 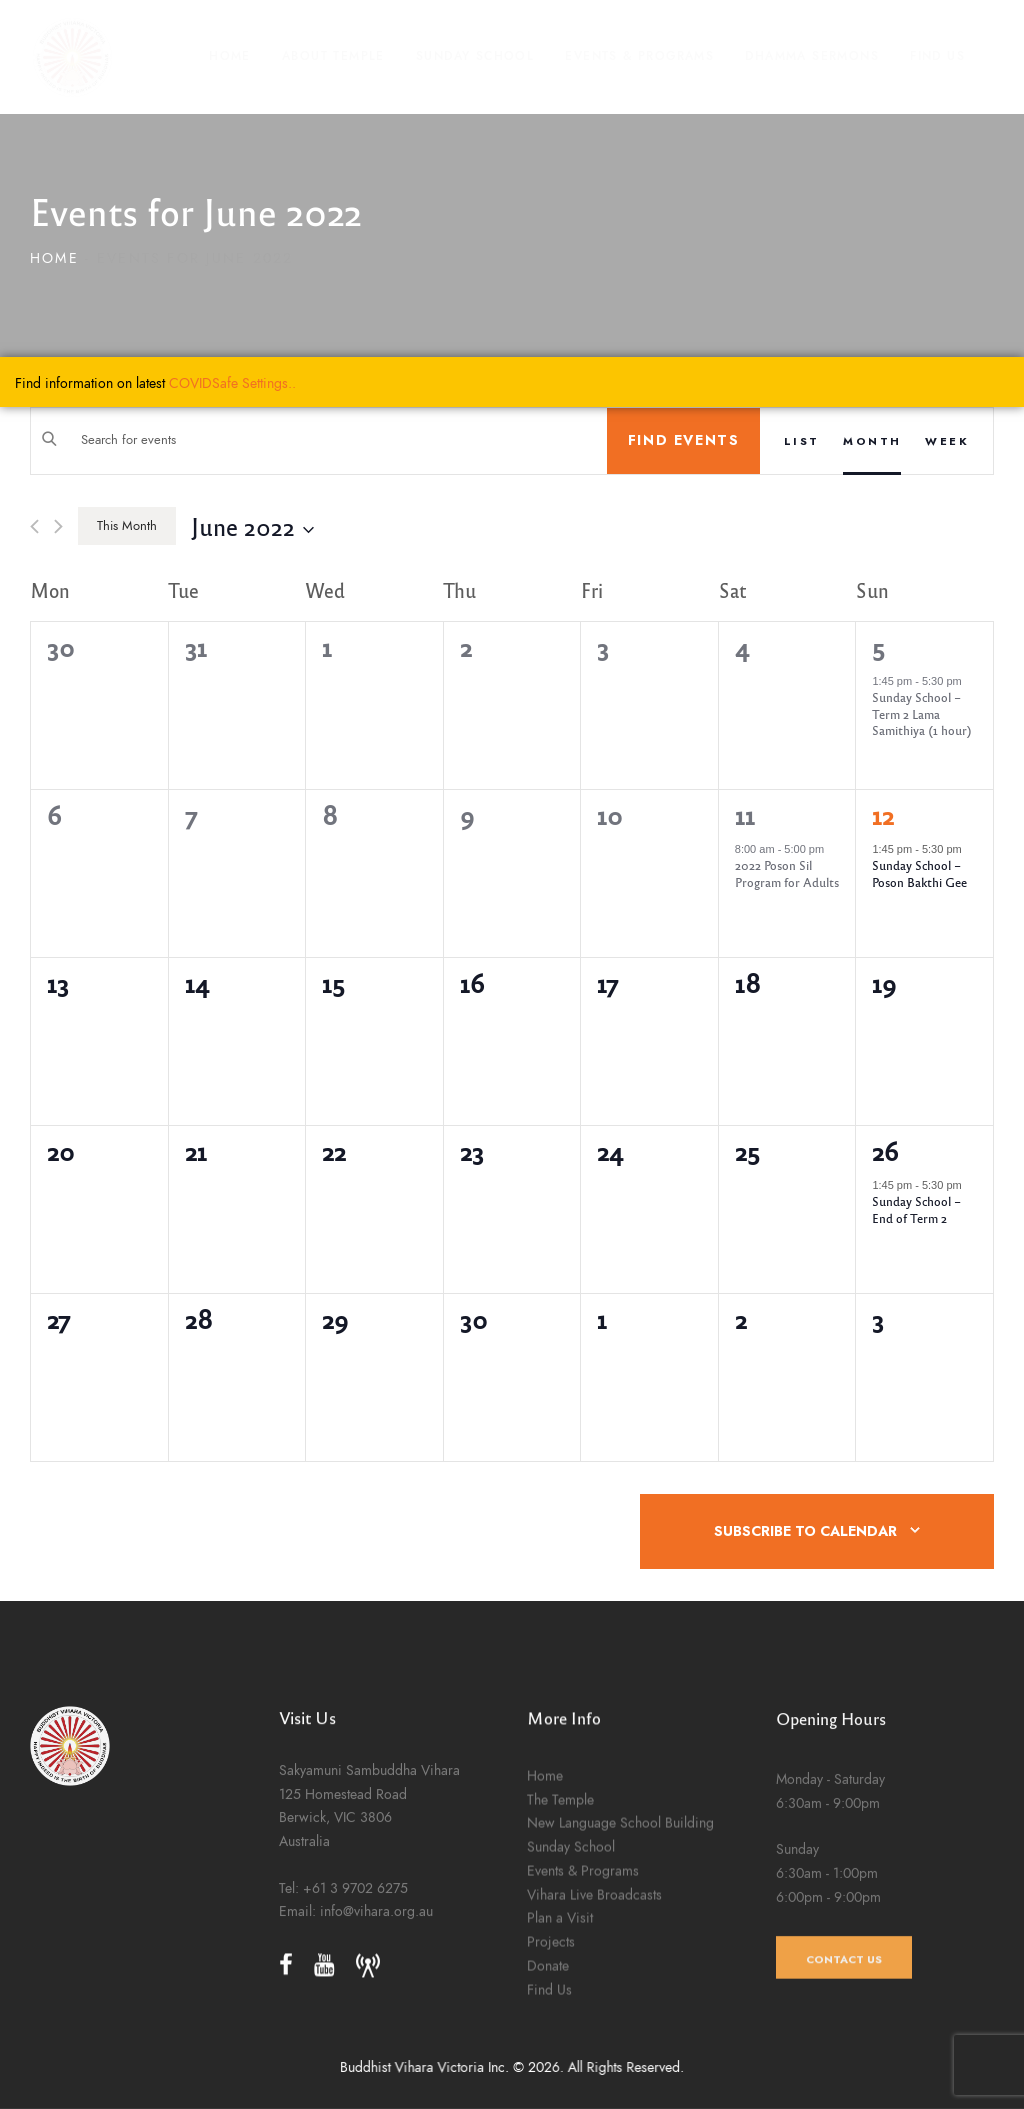 What do you see at coordinates (54, 258) in the screenshot?
I see `Home` at bounding box center [54, 258].